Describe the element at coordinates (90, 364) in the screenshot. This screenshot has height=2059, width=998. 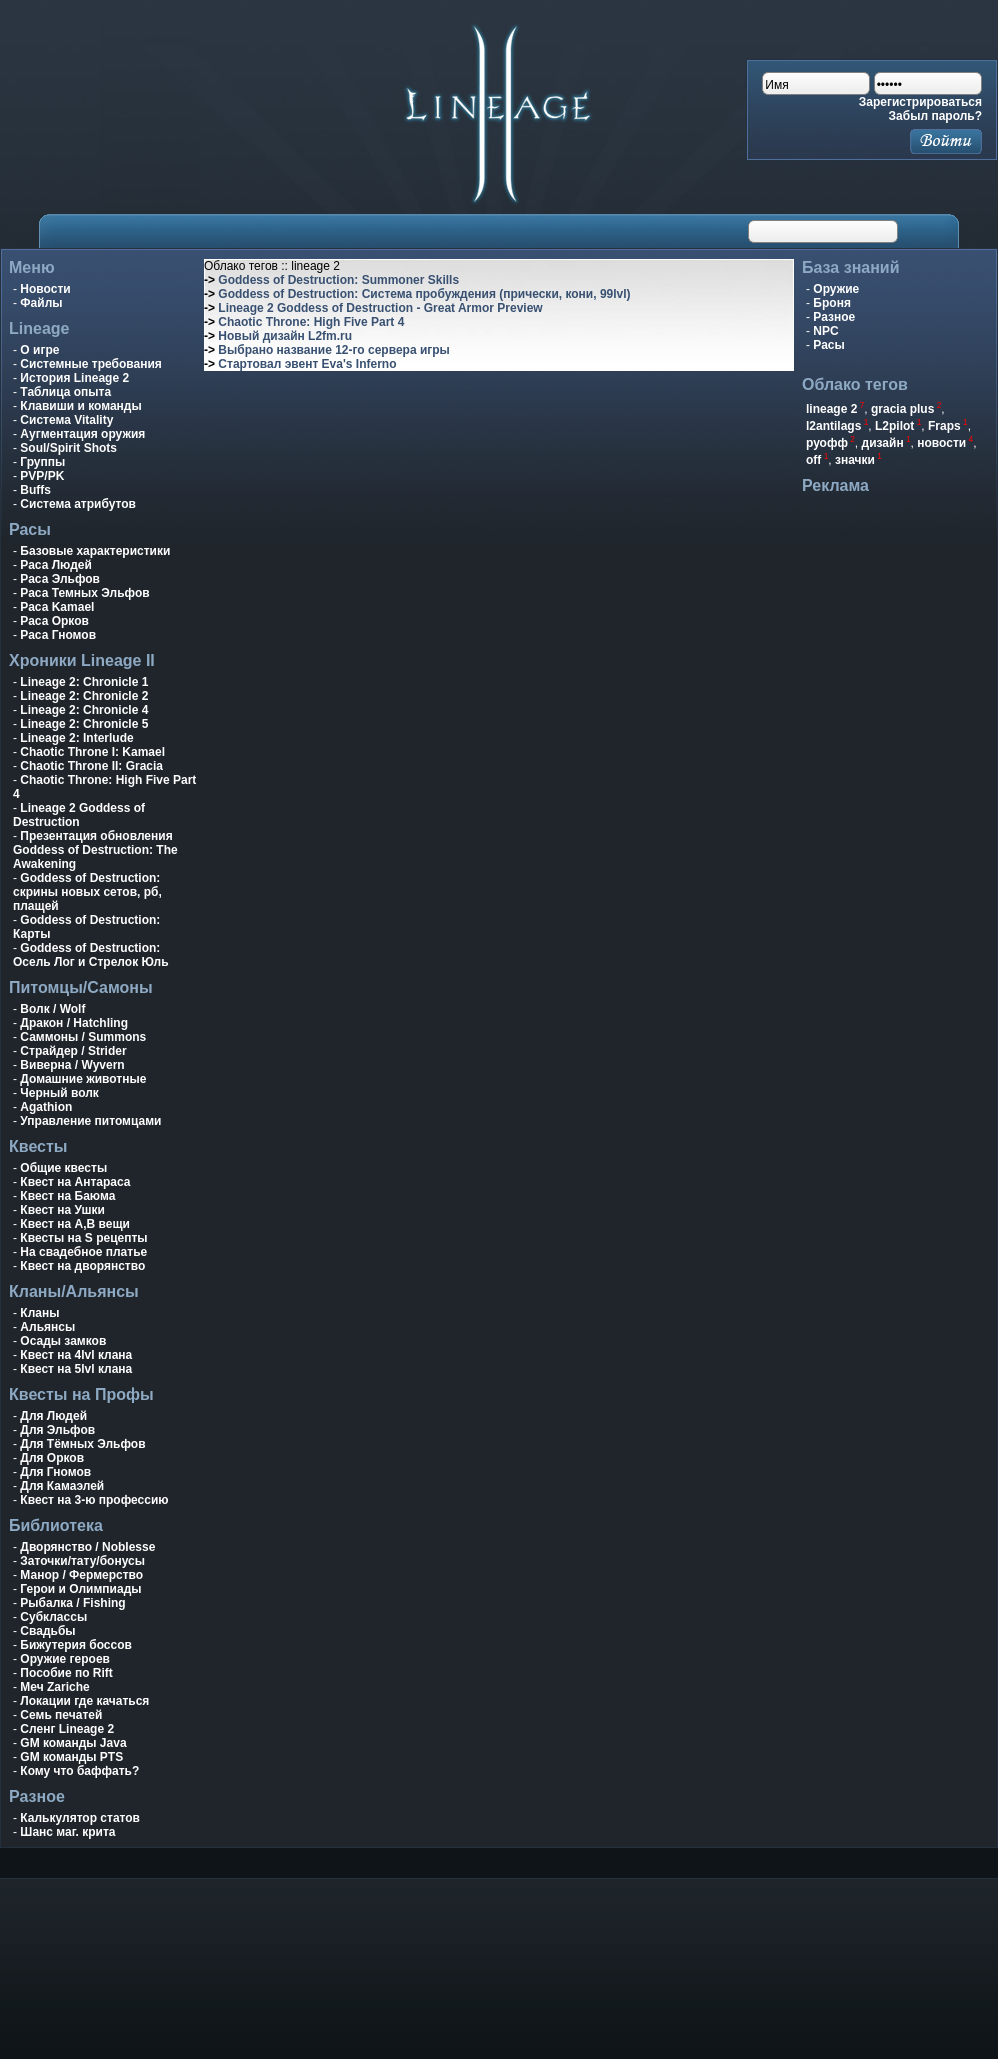
I see `Системные требования` at that location.